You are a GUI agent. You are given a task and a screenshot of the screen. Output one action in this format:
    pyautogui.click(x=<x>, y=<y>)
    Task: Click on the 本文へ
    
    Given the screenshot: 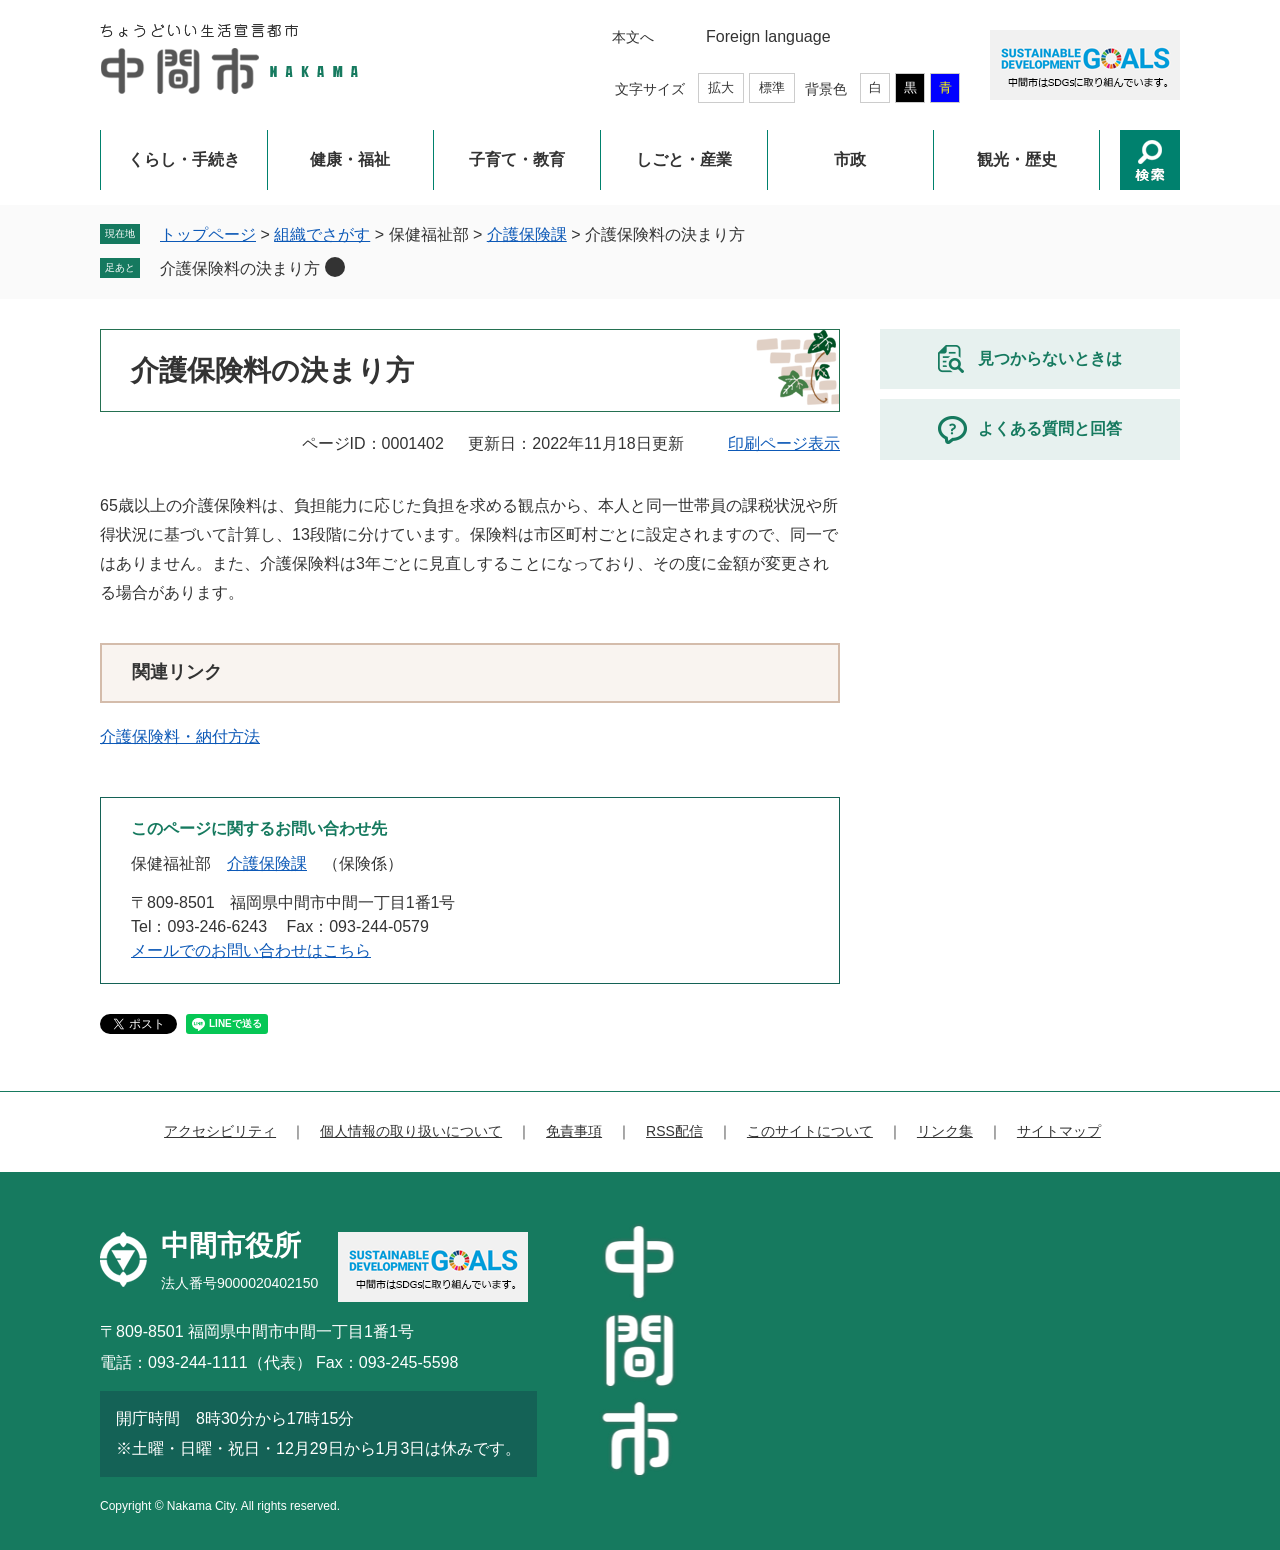 What is the action you would take?
    pyautogui.click(x=633, y=37)
    